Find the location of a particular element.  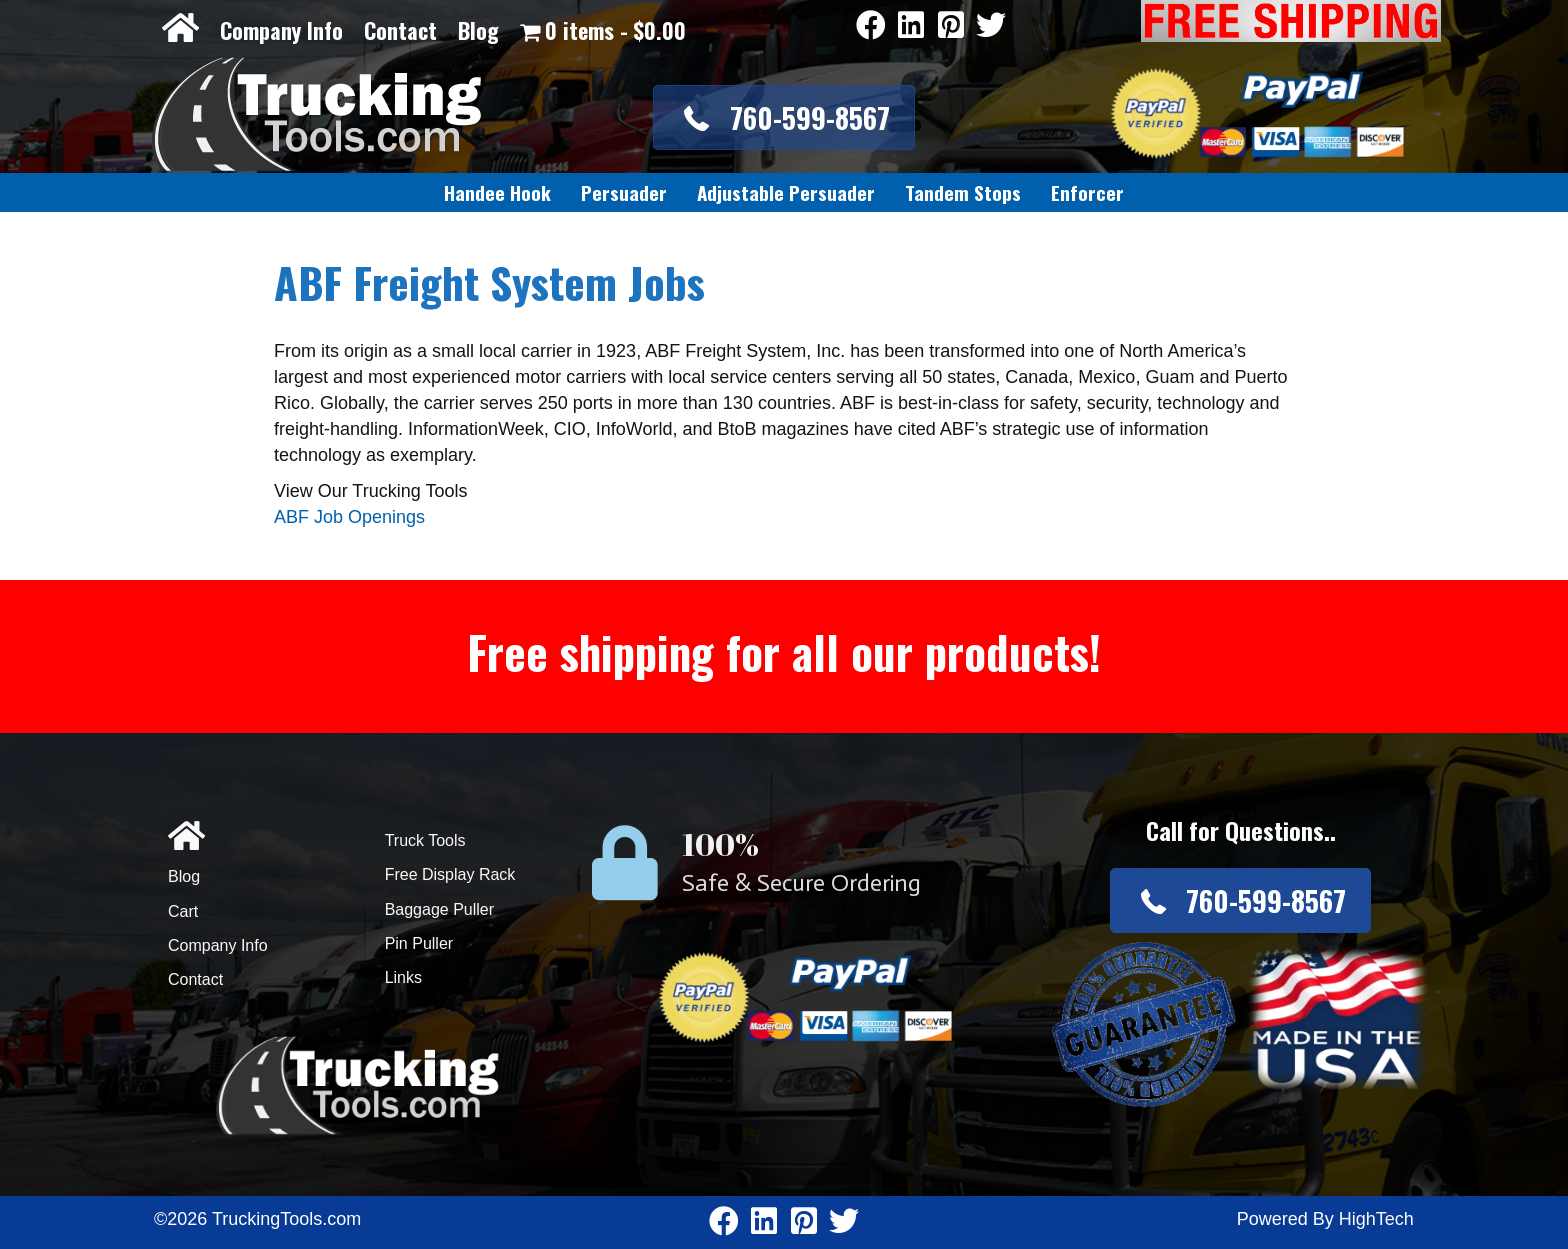

[Go to https://www.linkedin.com/company/3711206] is located at coordinates (911, 26).